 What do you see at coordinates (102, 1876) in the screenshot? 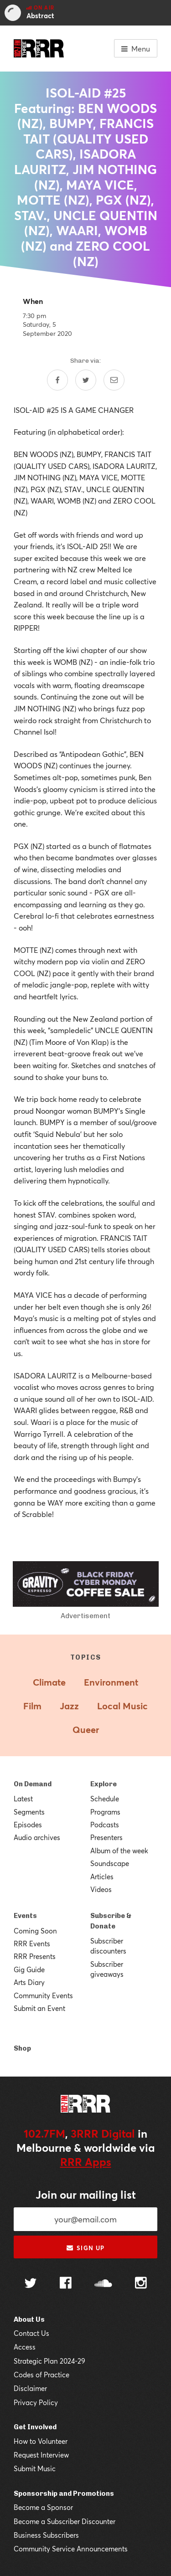
I see `Articles` at bounding box center [102, 1876].